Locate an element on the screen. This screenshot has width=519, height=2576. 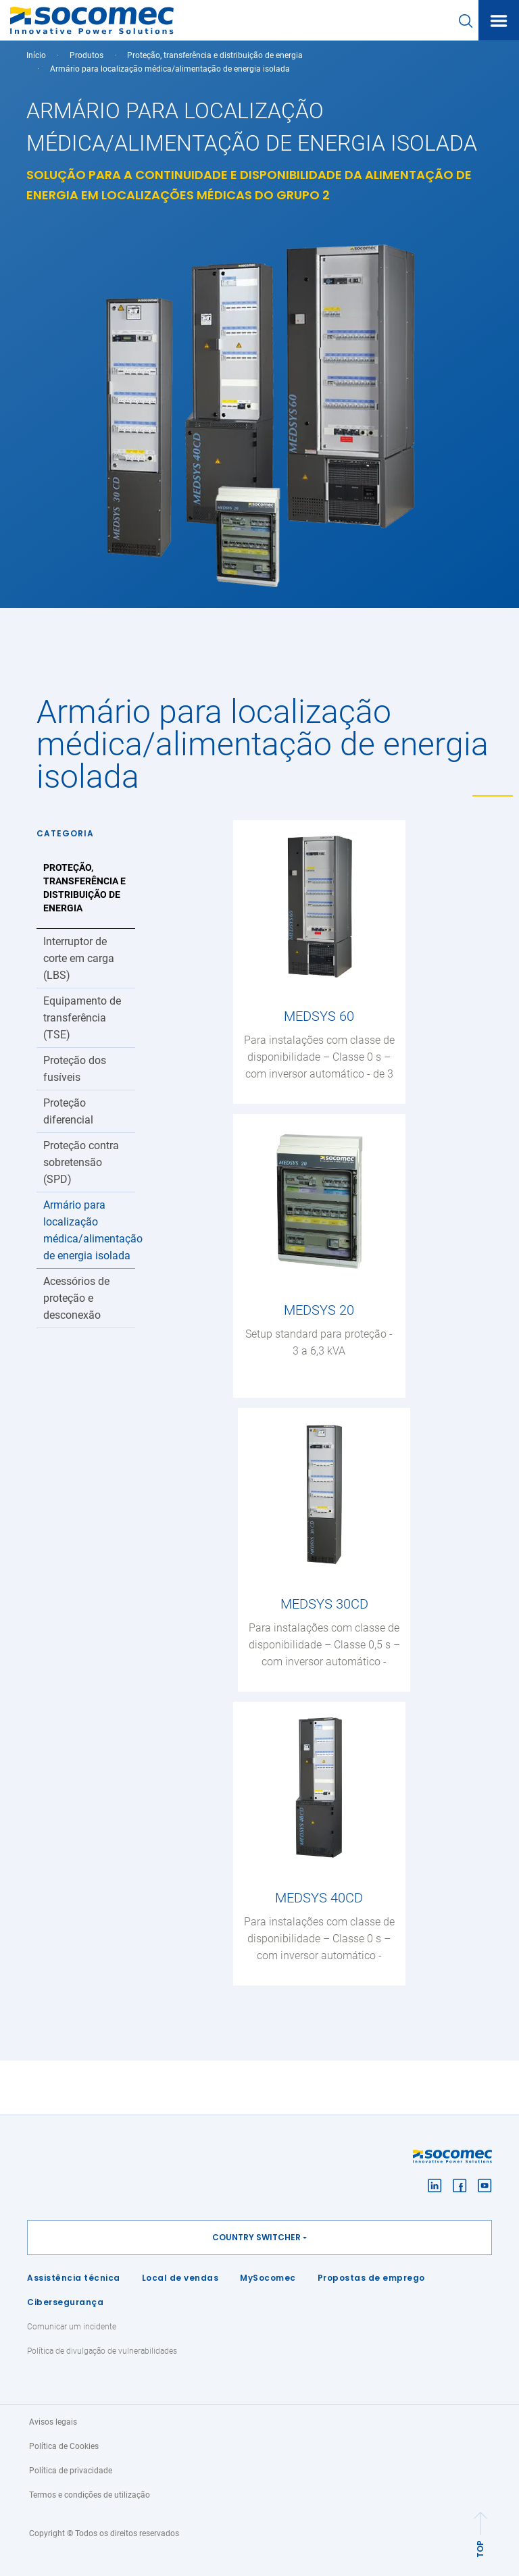
Interruptor de corte em carga (LBS) is located at coordinates (78, 958).